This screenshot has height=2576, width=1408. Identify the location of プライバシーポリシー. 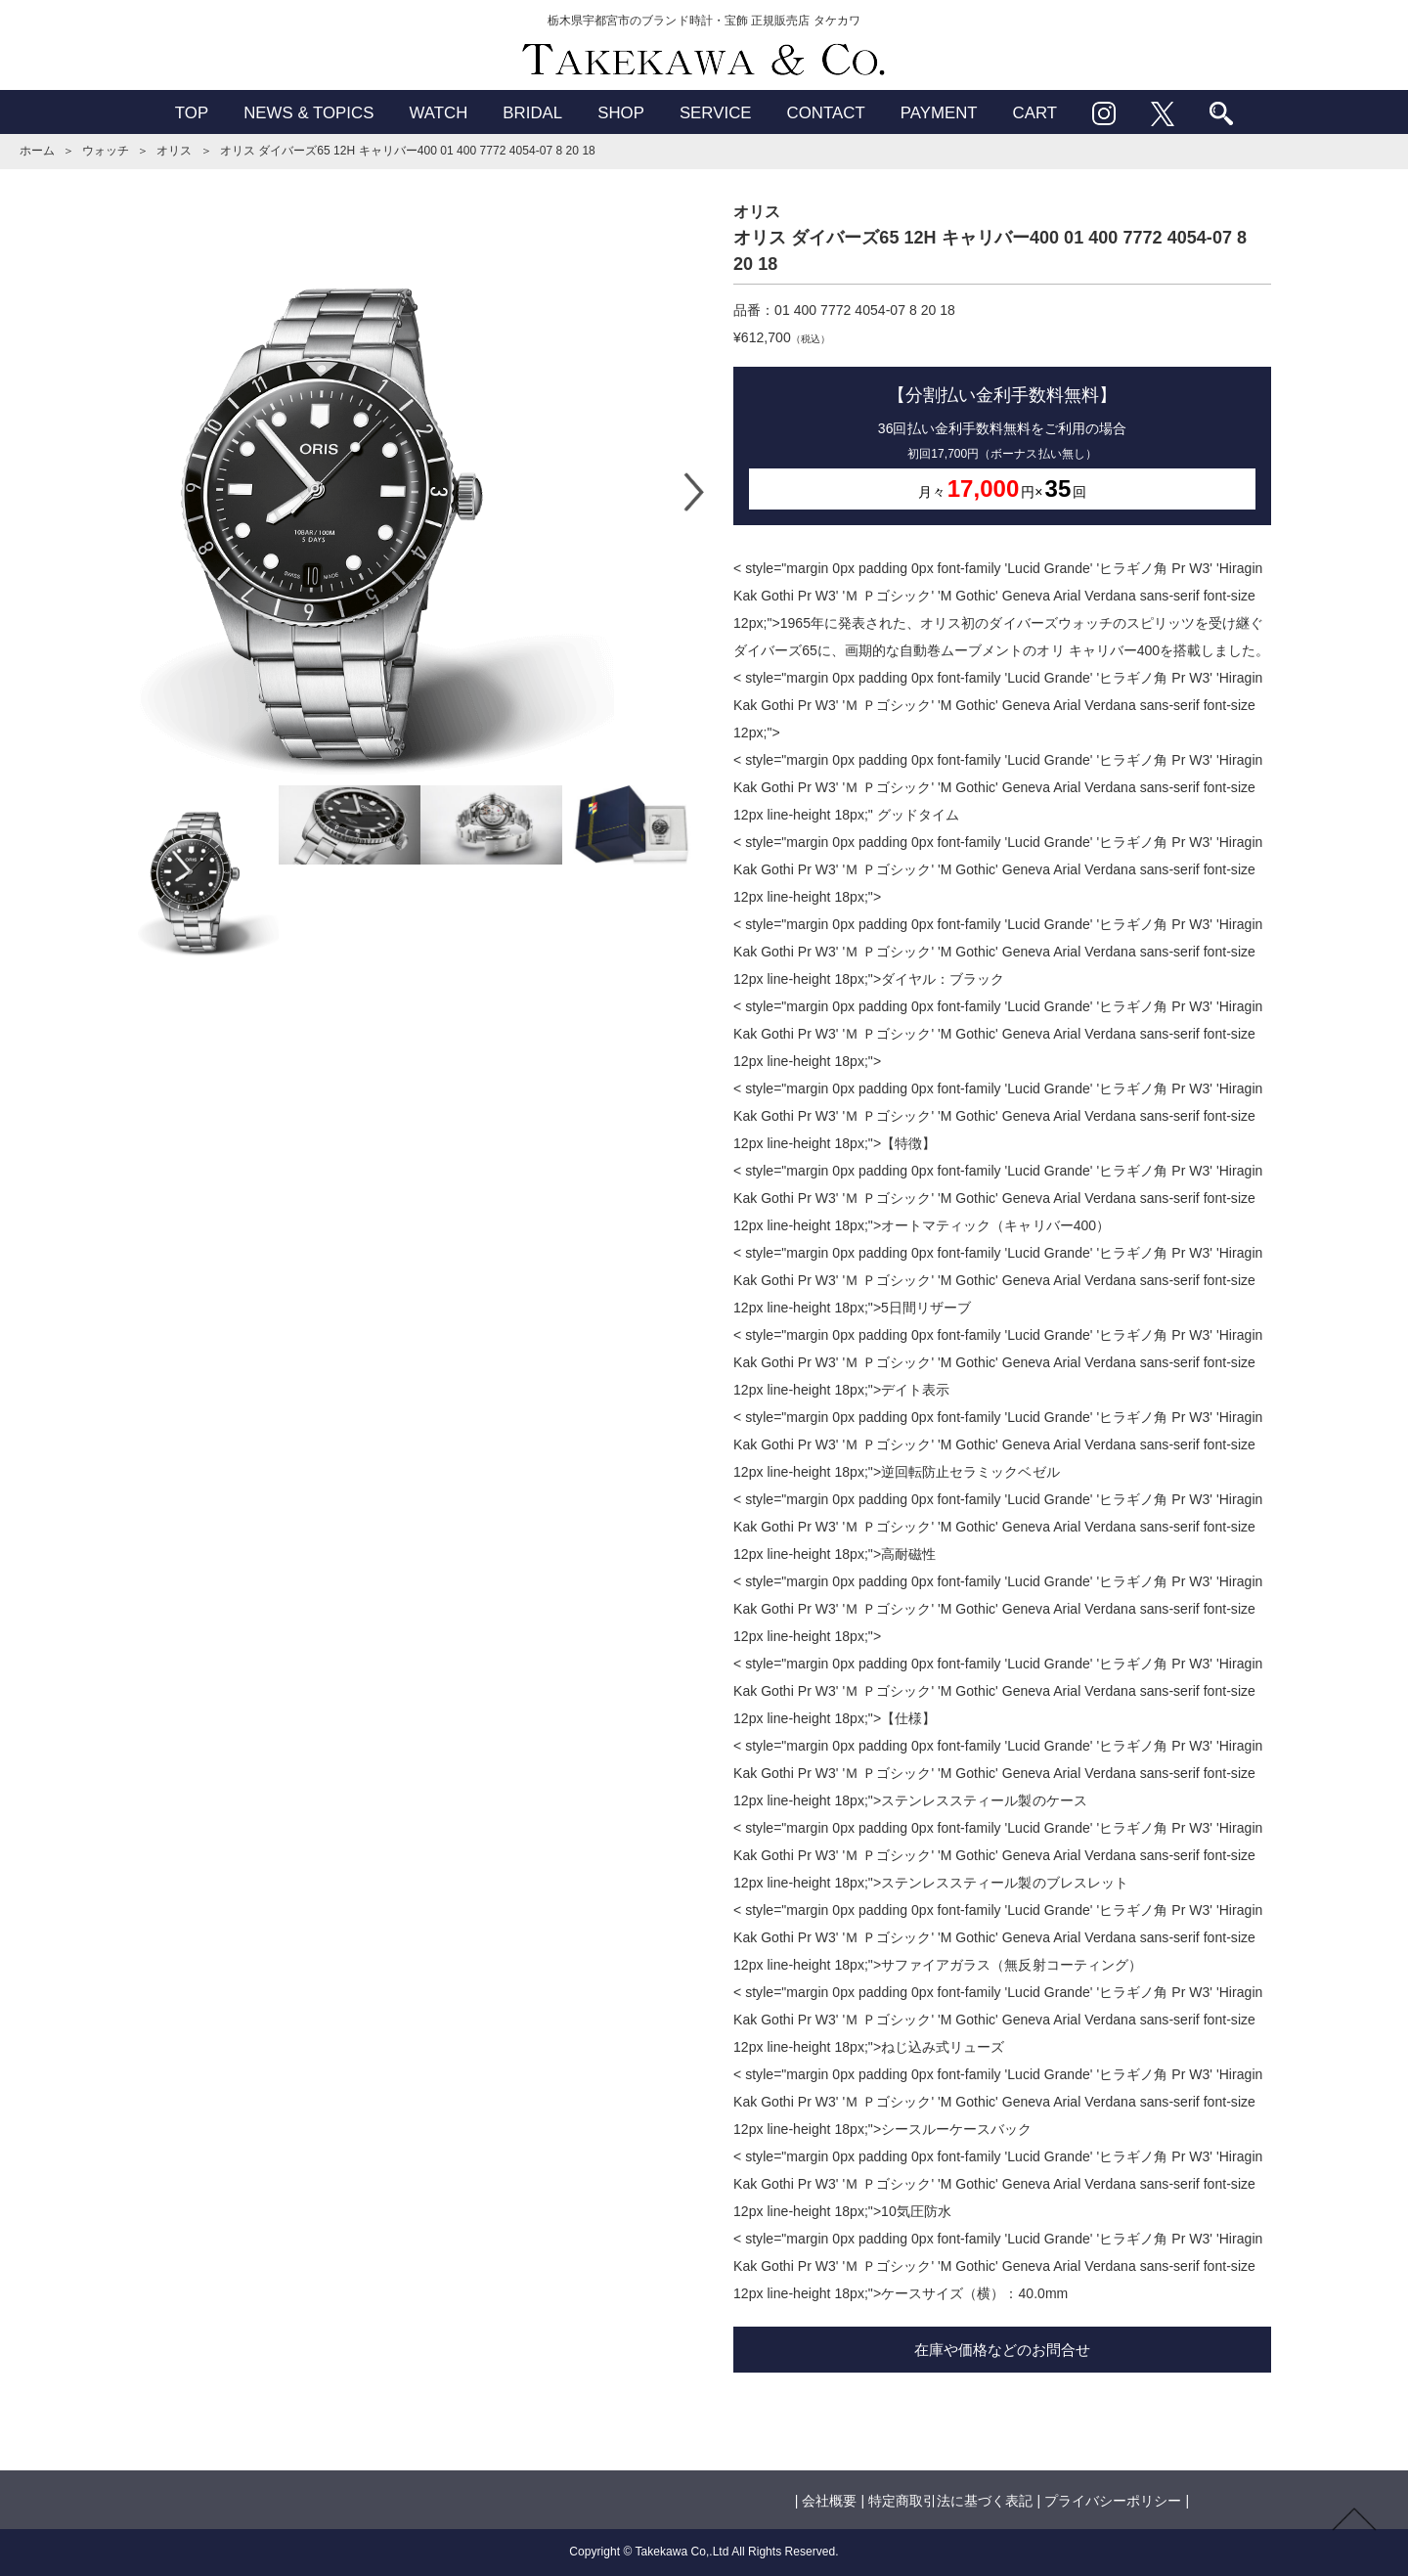
(1112, 2501).